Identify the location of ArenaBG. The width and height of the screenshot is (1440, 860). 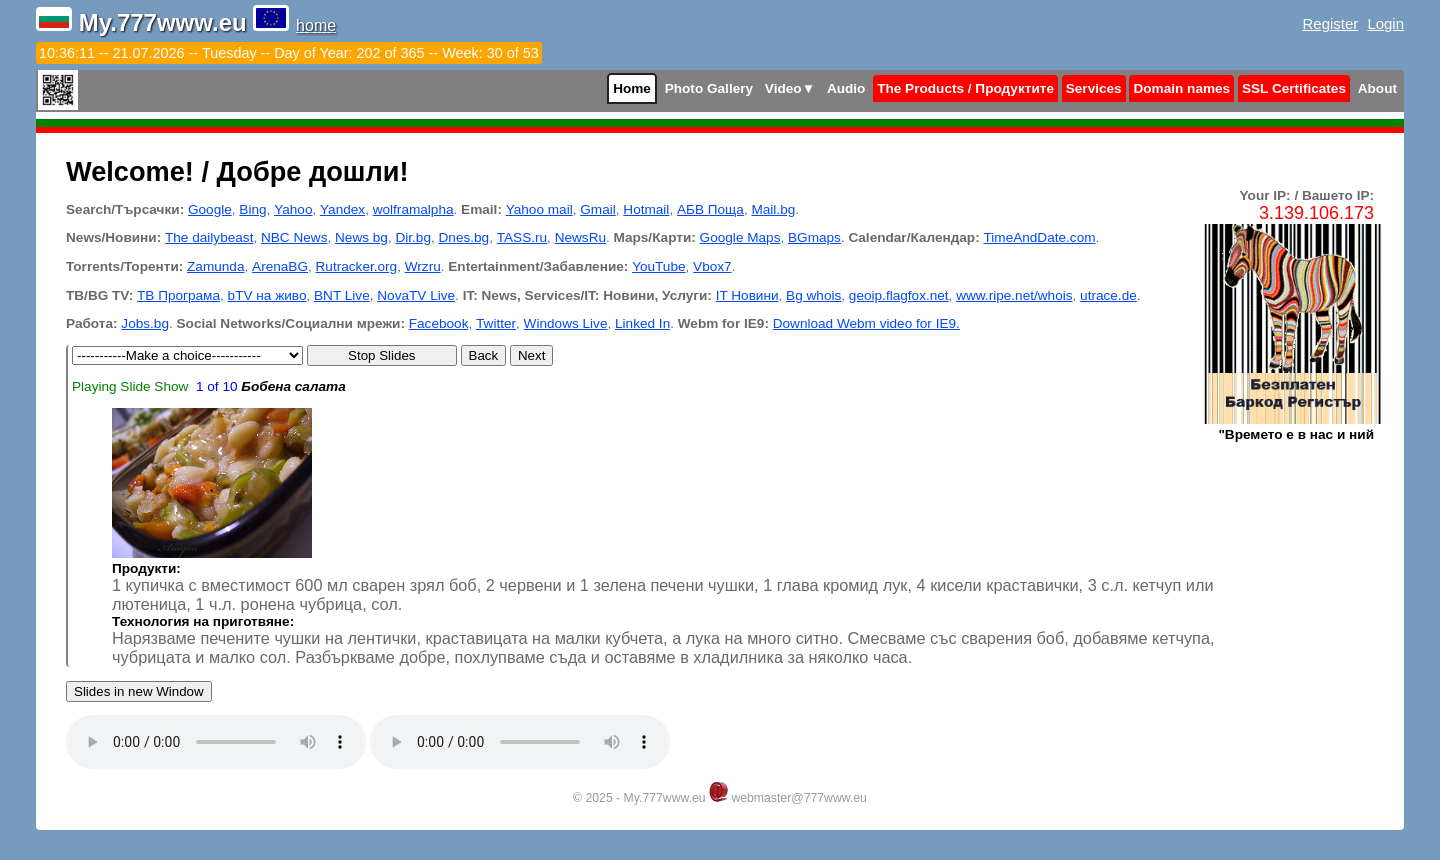
(280, 266).